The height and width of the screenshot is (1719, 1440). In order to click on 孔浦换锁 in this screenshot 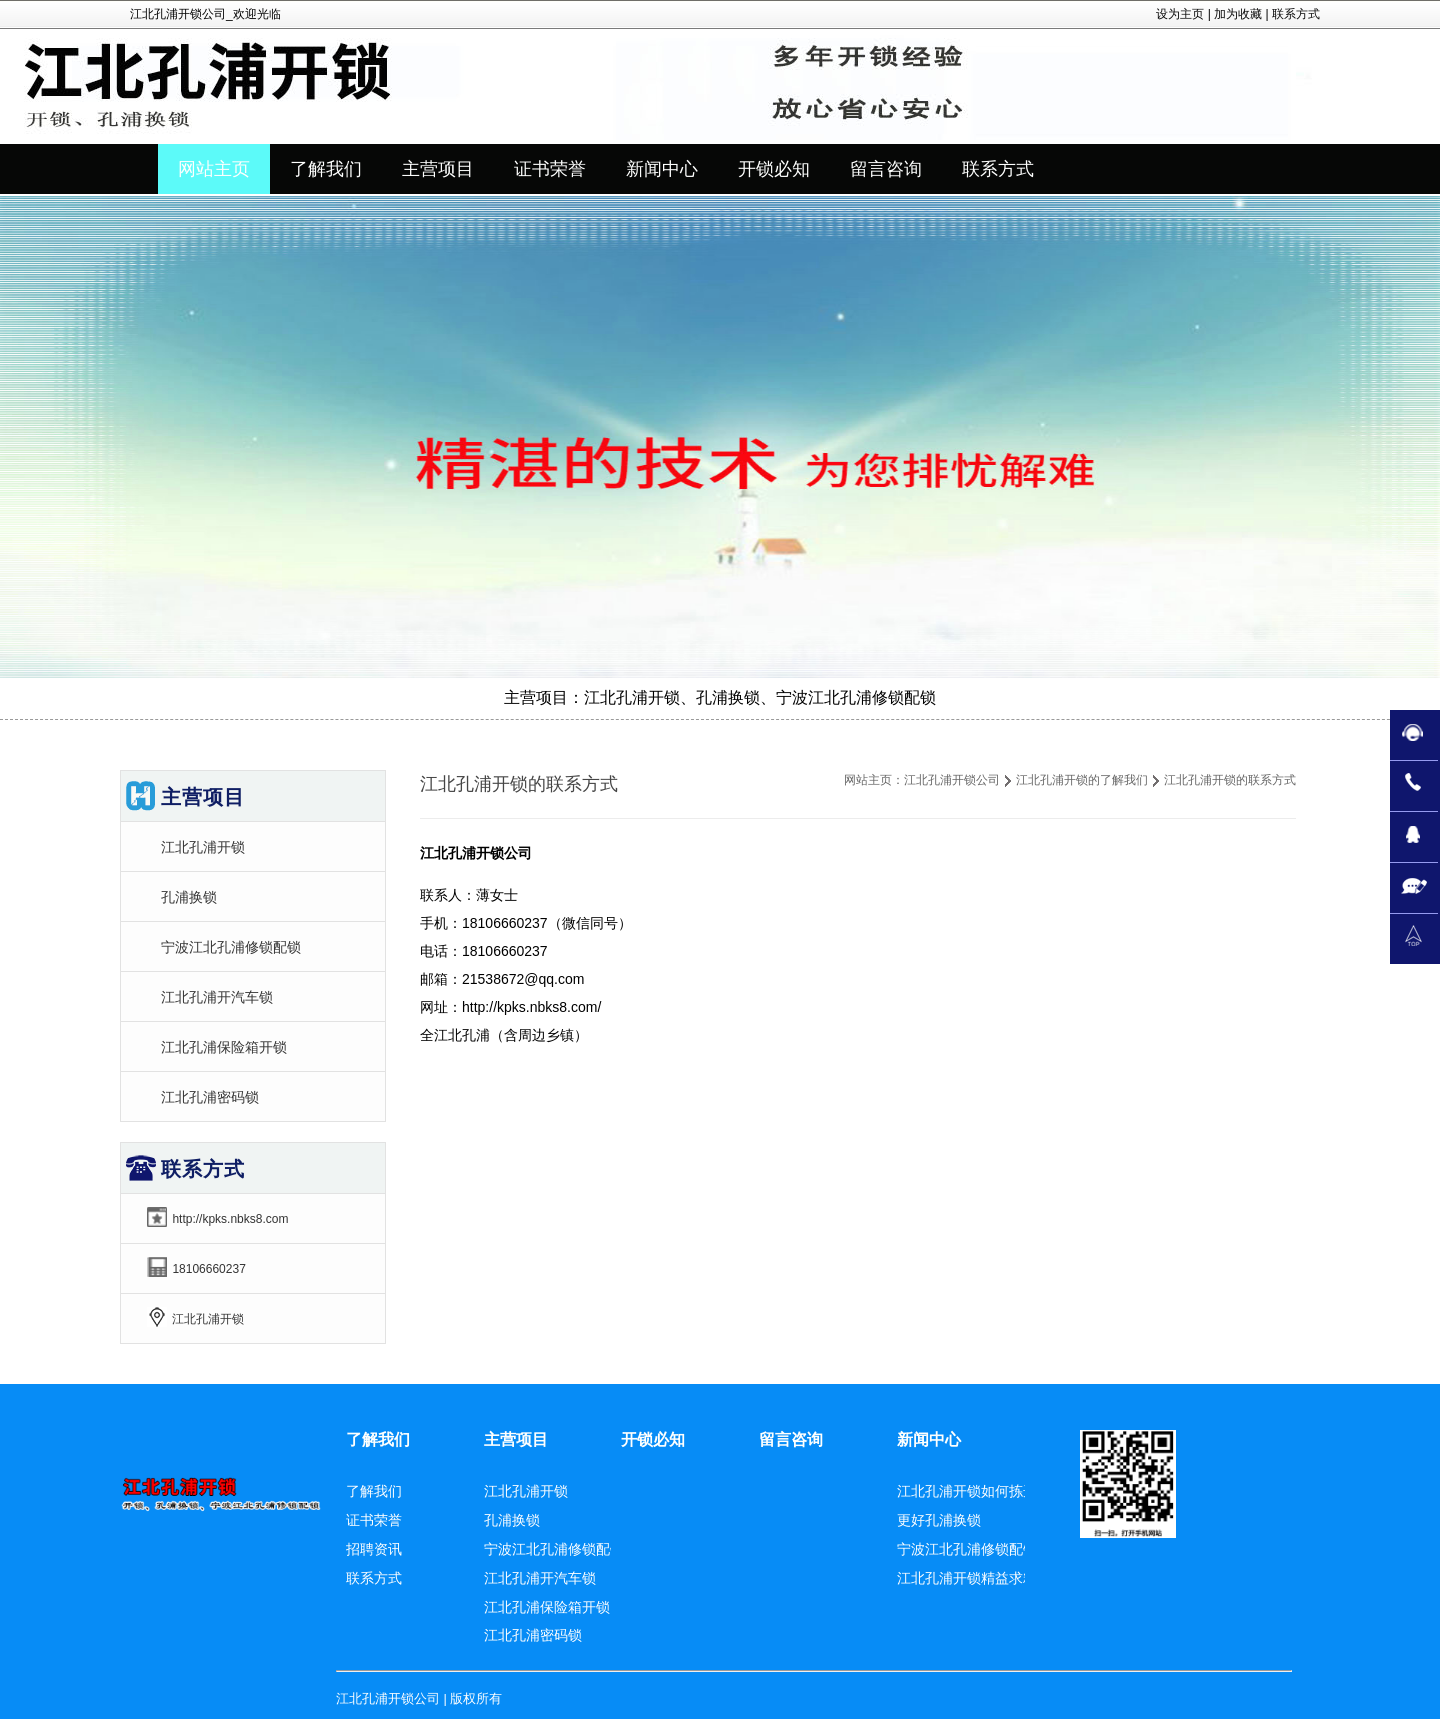, I will do `click(189, 897)`.